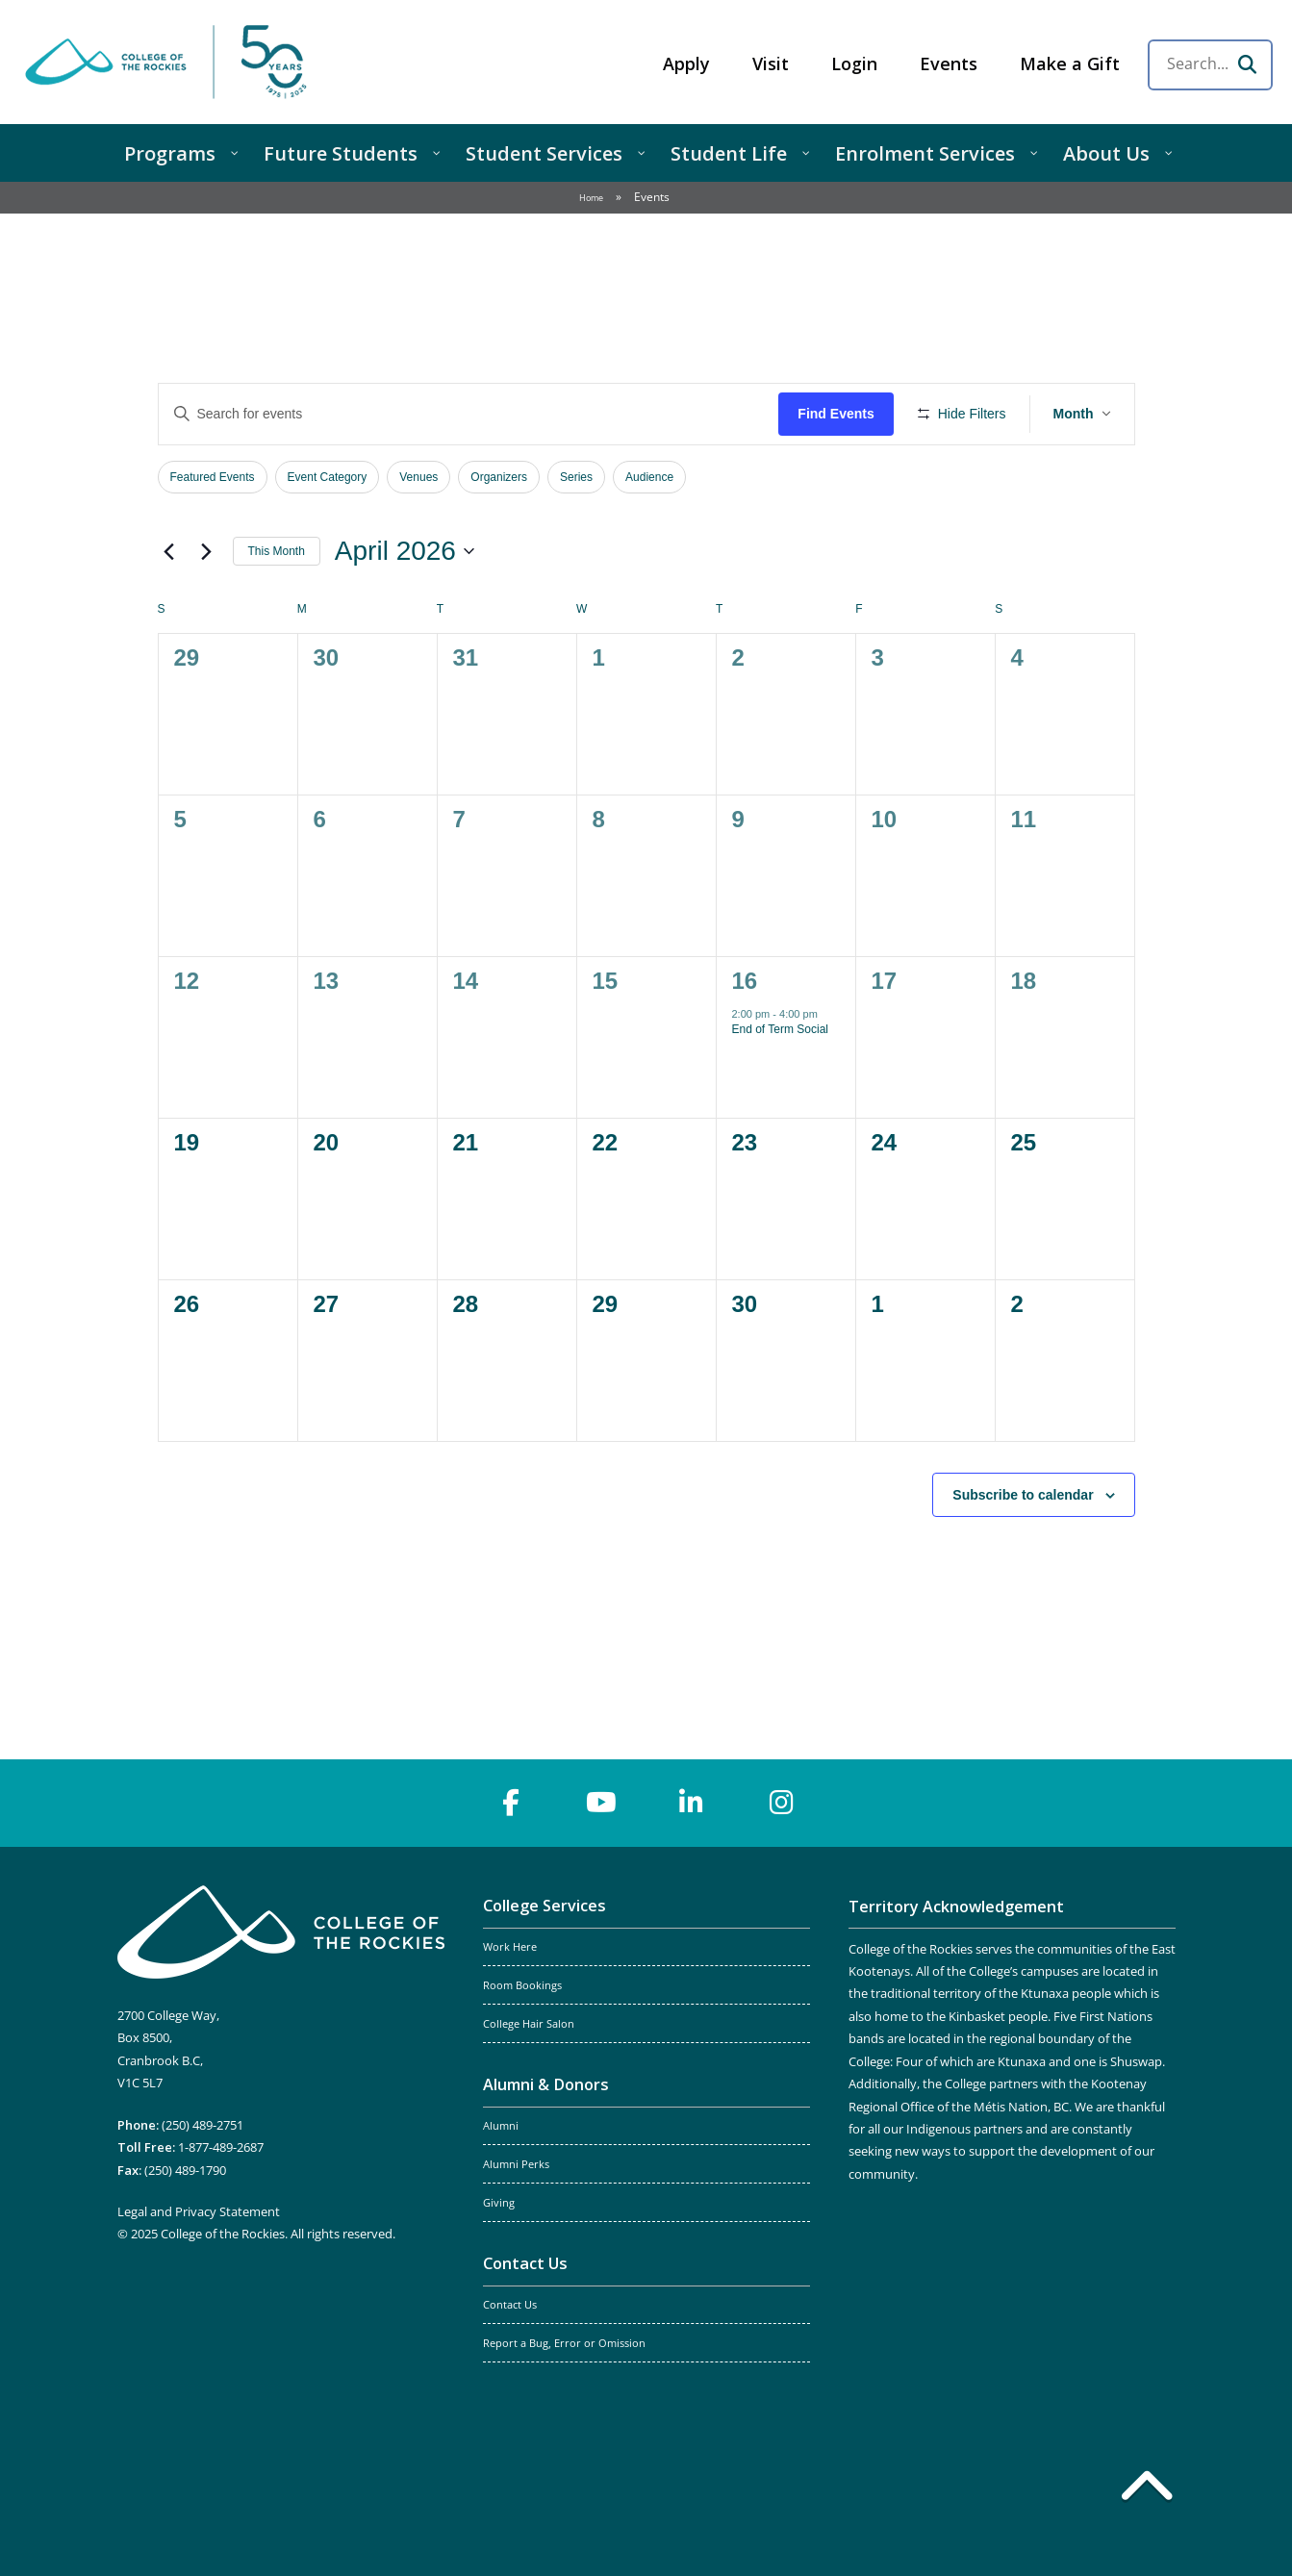  What do you see at coordinates (528, 2024) in the screenshot?
I see `College Hair Salon` at bounding box center [528, 2024].